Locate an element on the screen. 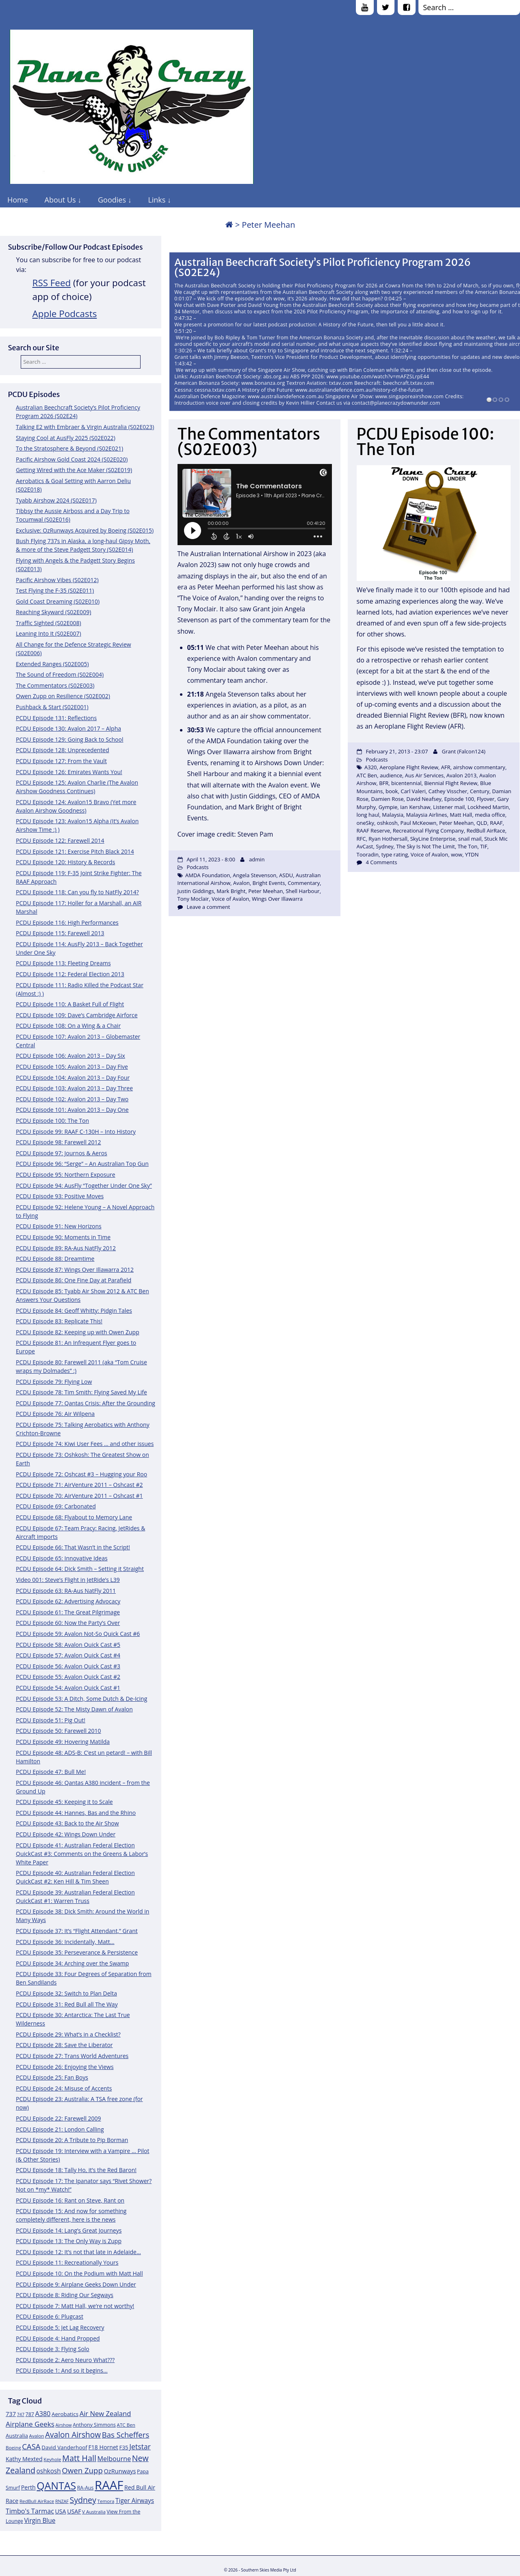 This screenshot has width=520, height=2576. PCDU Episode 29: What’s in a Checklist? is located at coordinates (68, 2034).